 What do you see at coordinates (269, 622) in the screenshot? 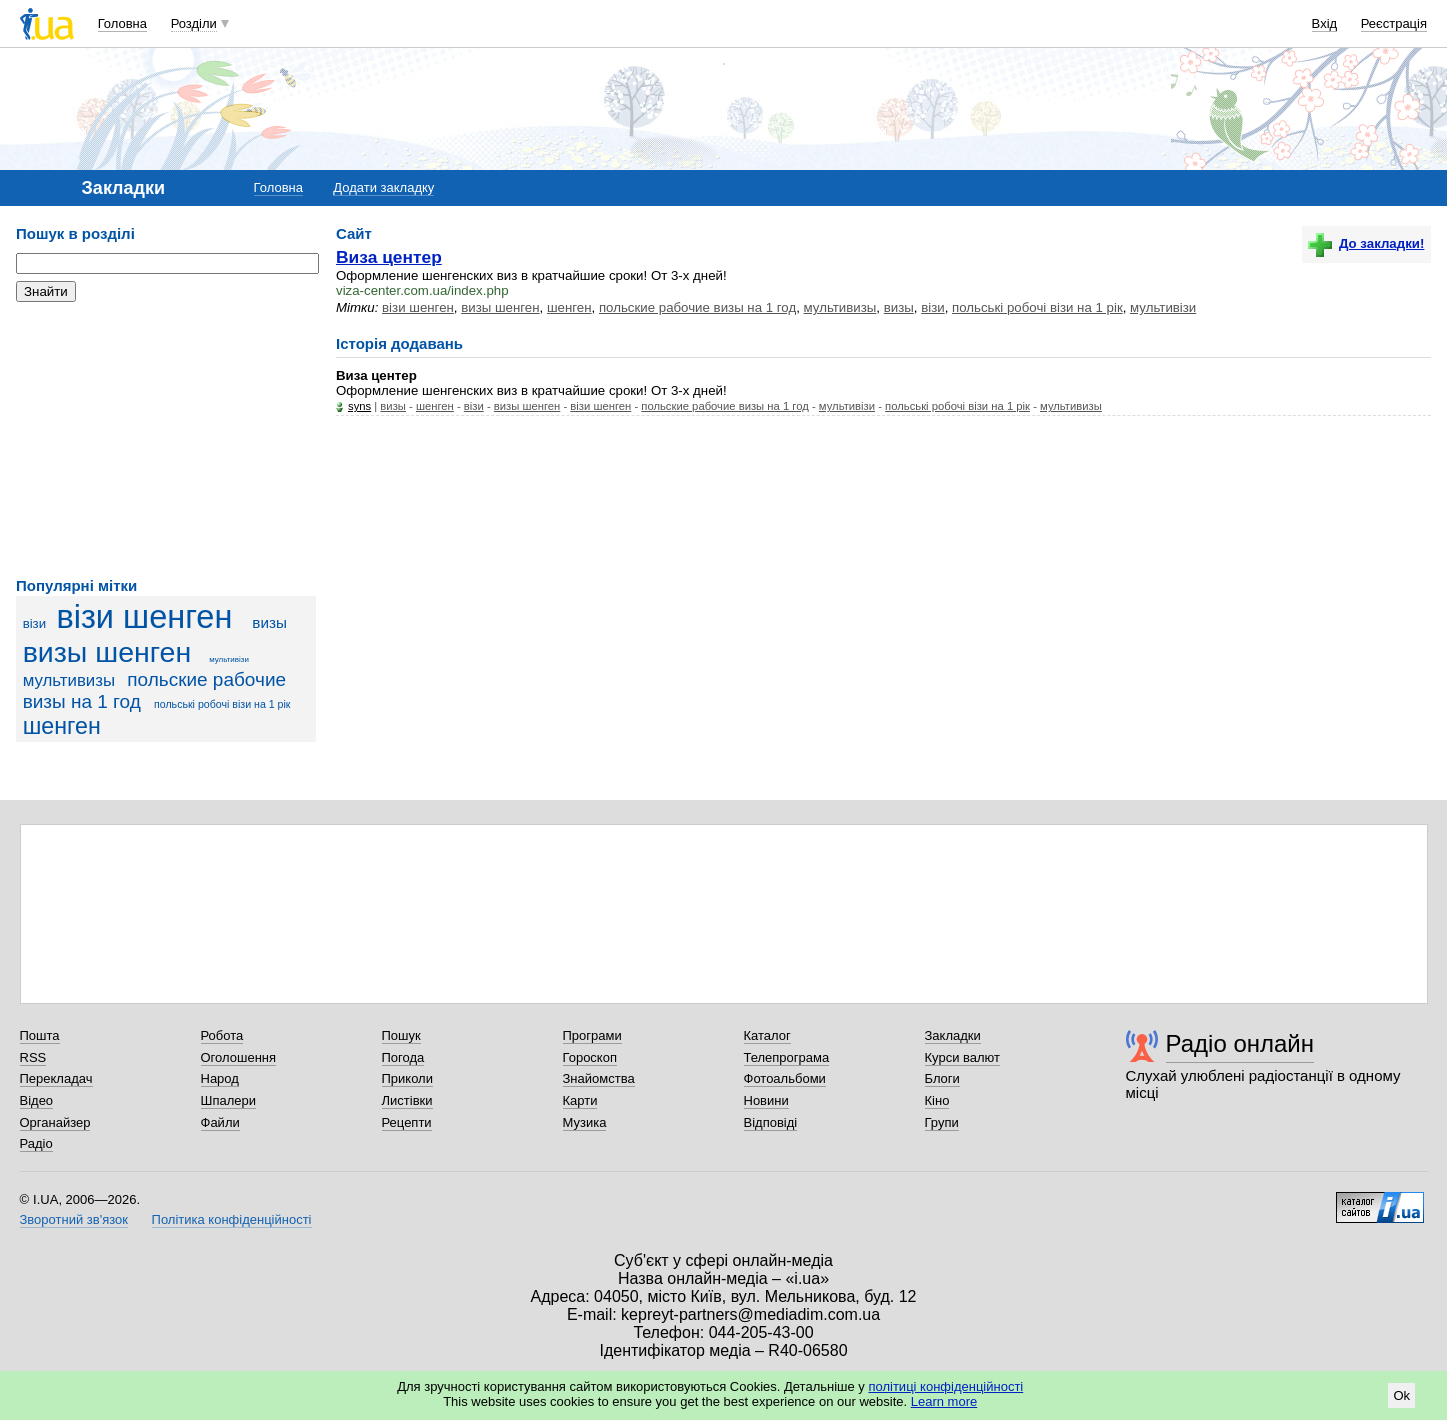
I see `визы` at bounding box center [269, 622].